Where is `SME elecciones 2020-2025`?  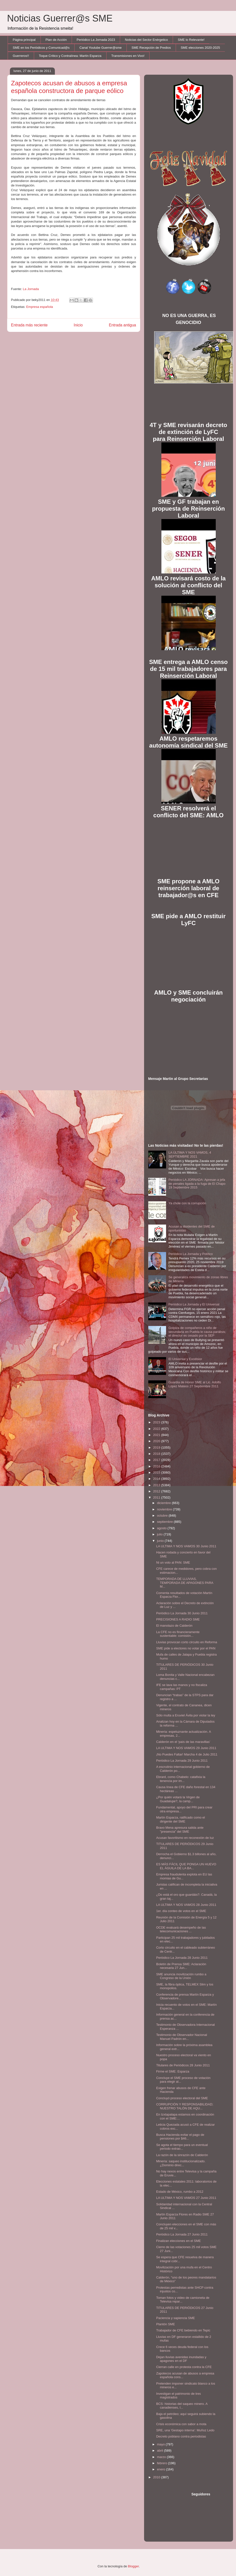 SME elecciones 2020-2025 is located at coordinates (200, 47).